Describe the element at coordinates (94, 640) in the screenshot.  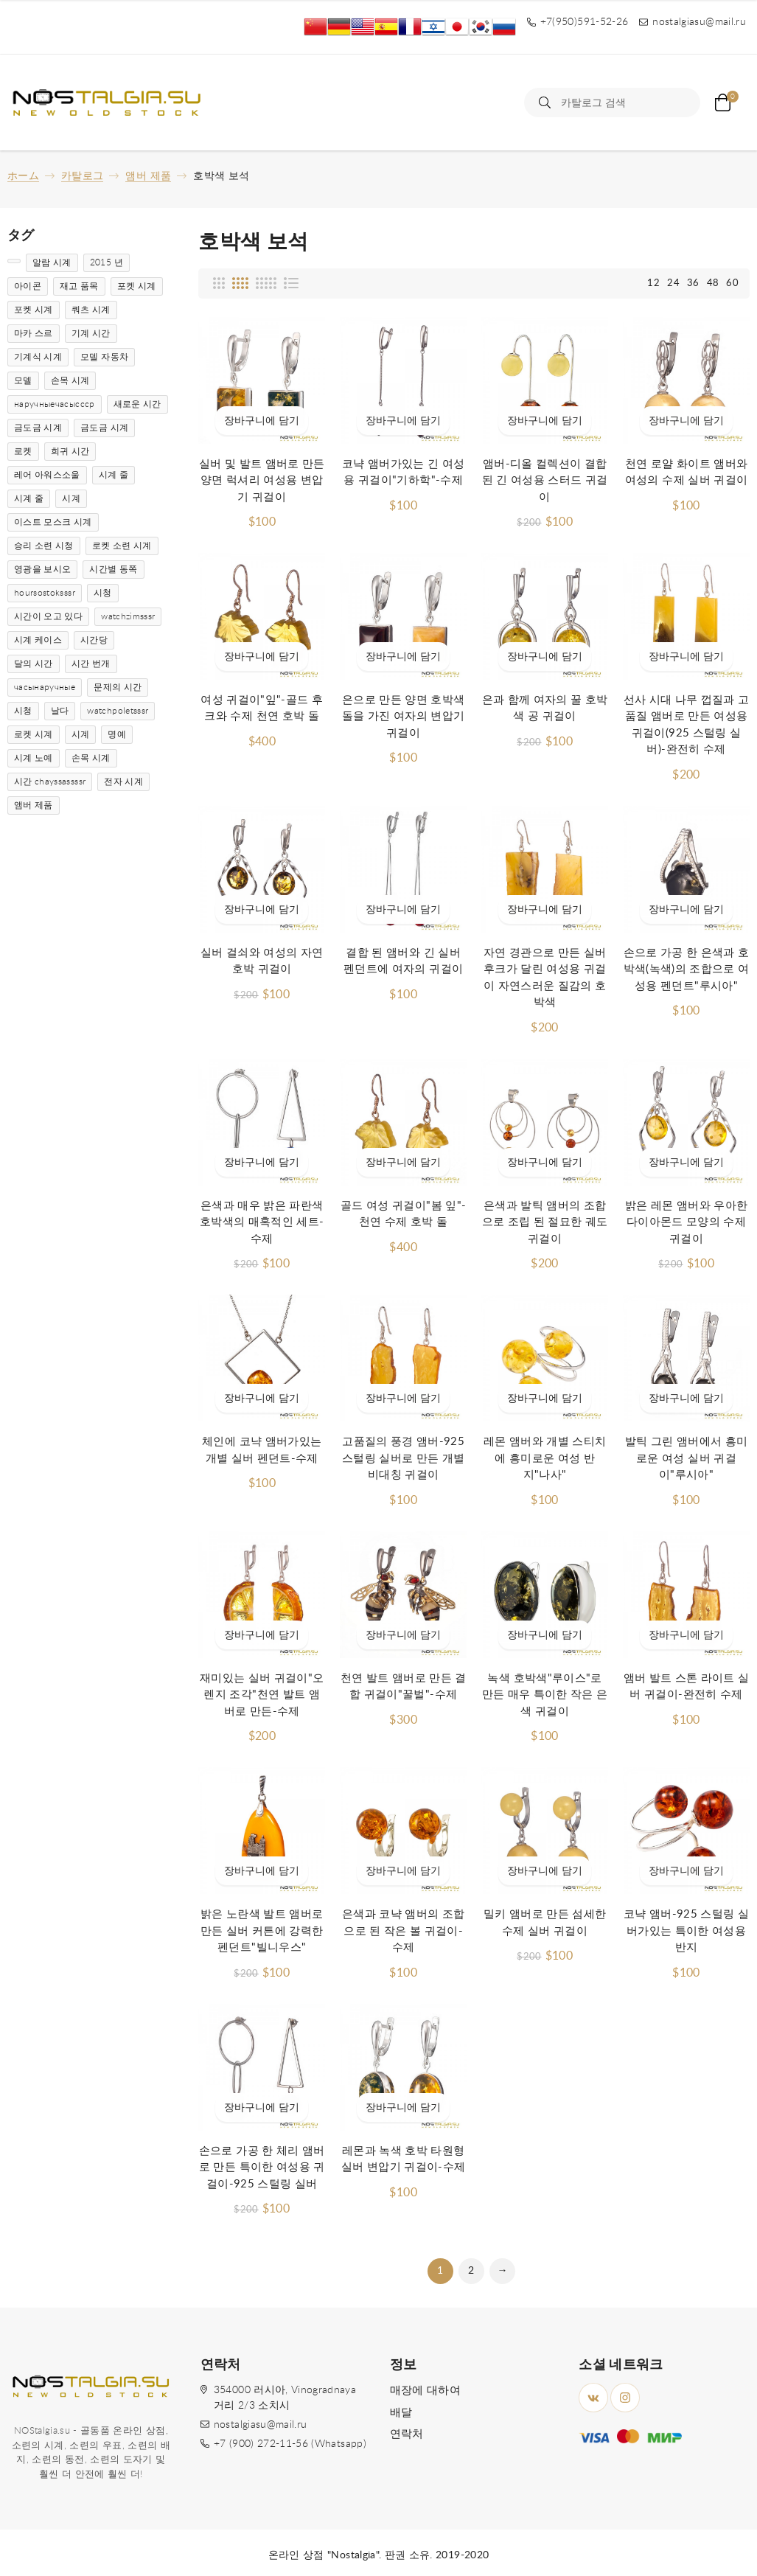
I see `시간당` at that location.